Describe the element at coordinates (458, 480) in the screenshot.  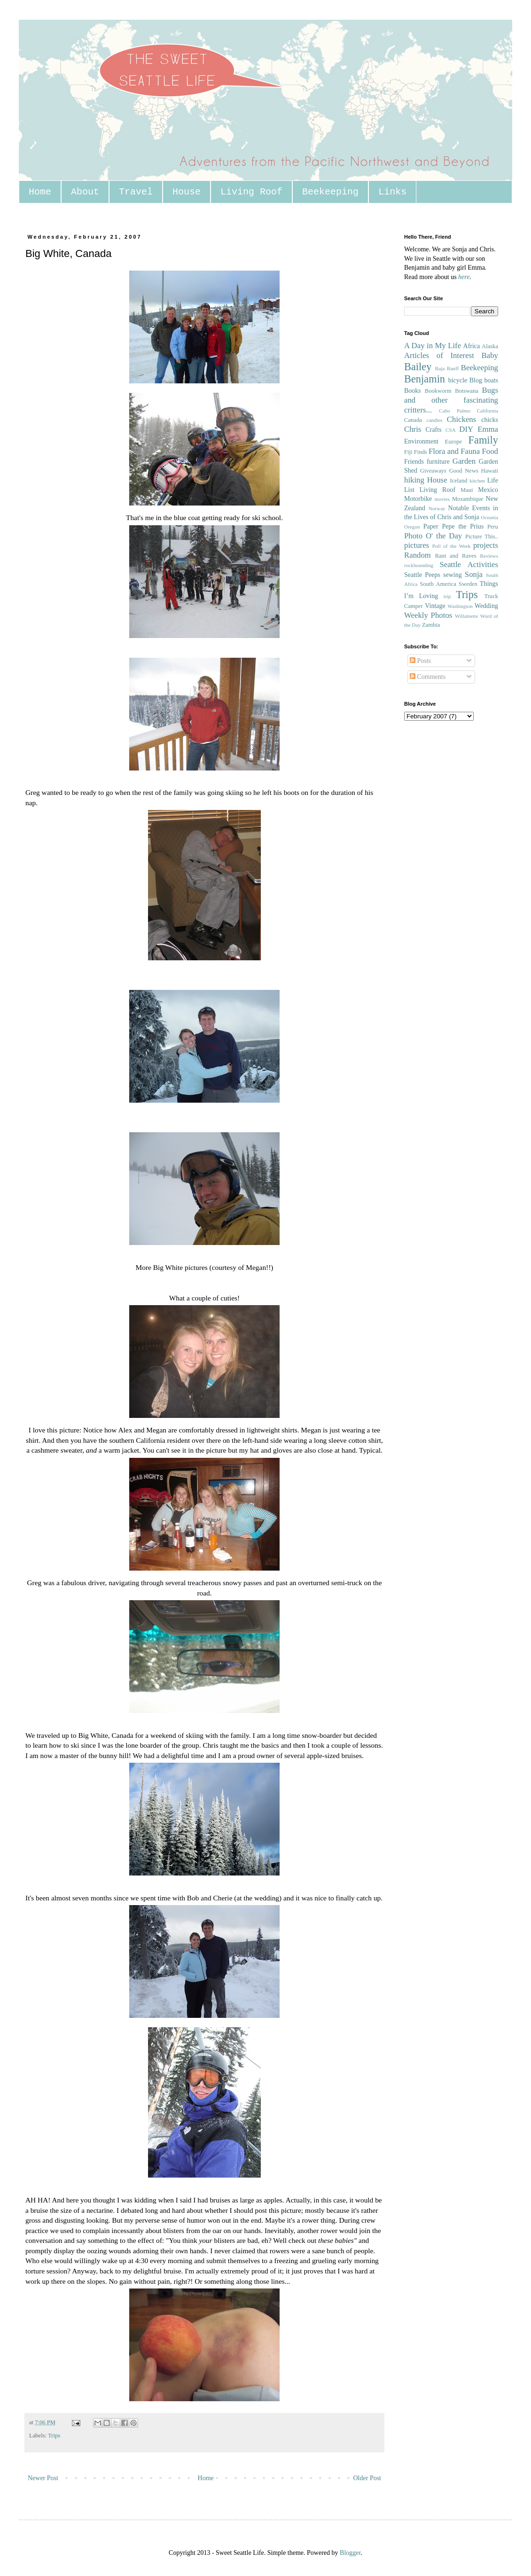
I see `Iceland` at that location.